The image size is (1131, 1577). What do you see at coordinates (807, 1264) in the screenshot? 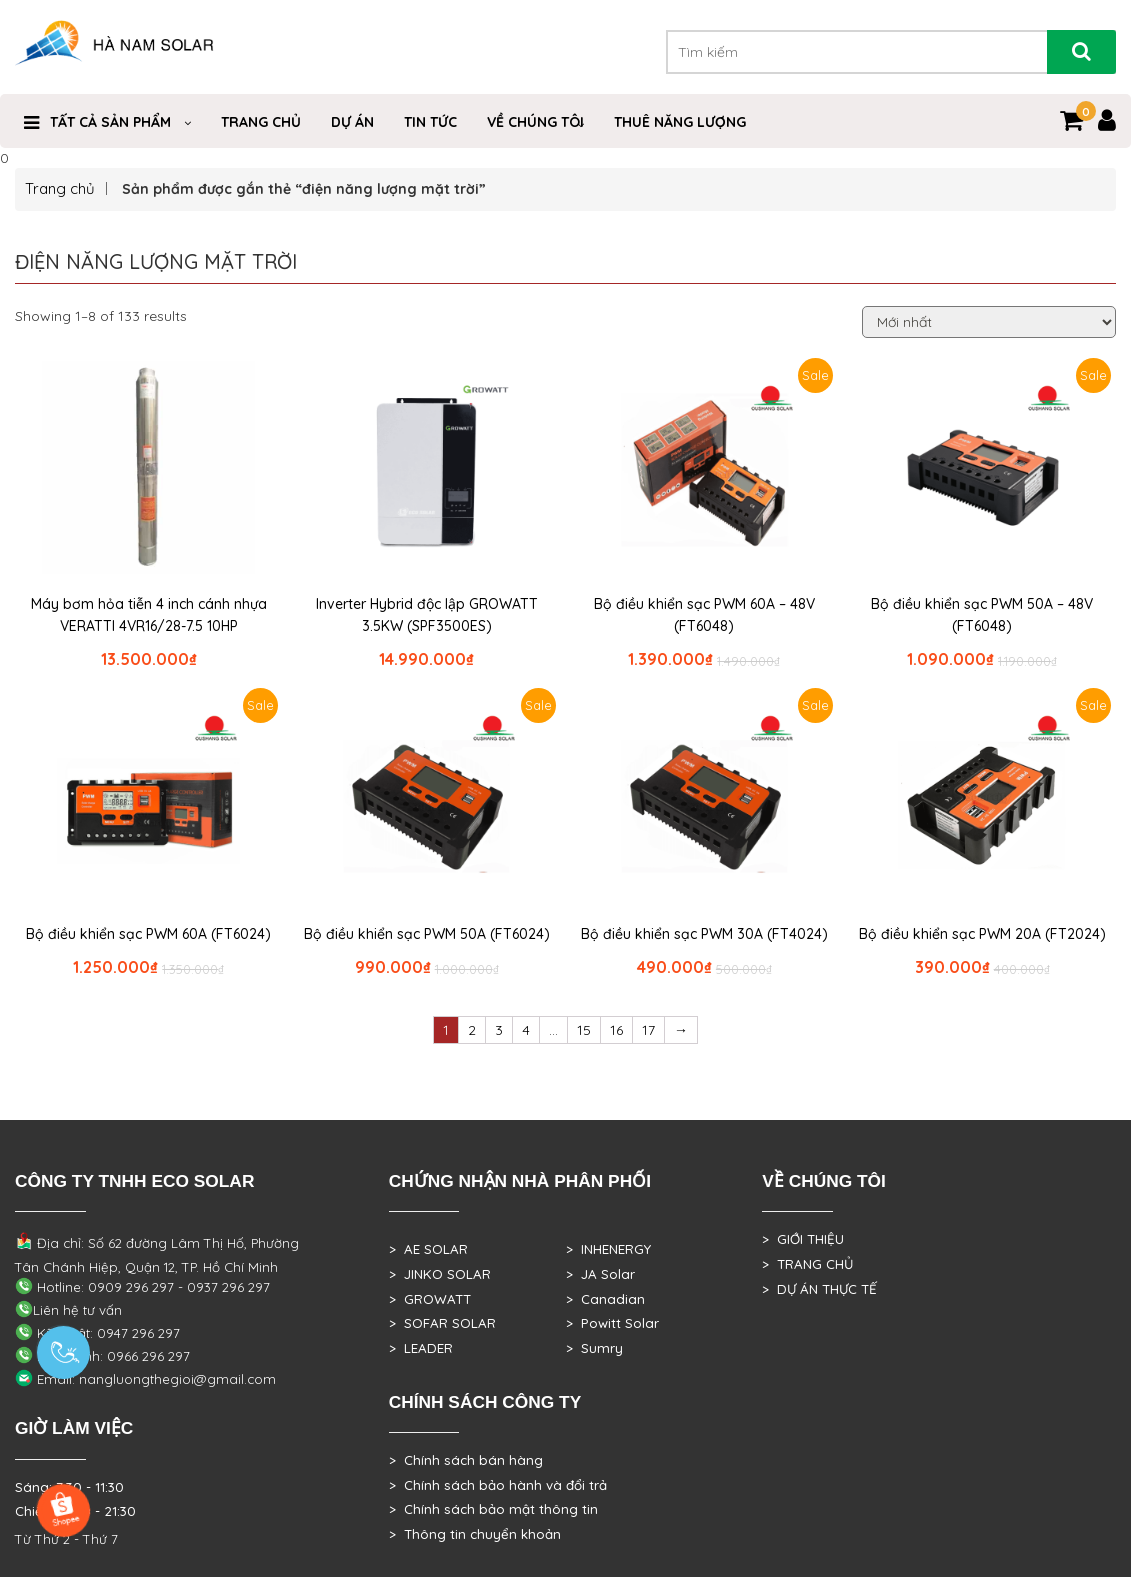
I see `> TRANG CHỦ` at bounding box center [807, 1264].